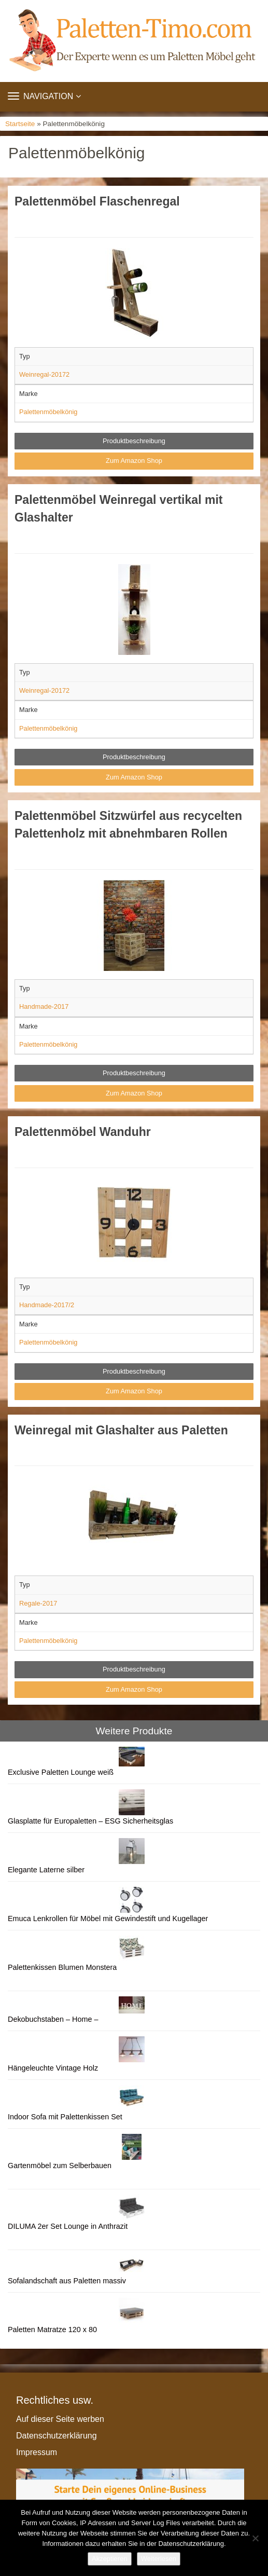 This screenshot has width=268, height=2576. What do you see at coordinates (68, 2226) in the screenshot?
I see `DILUMA 2er Set Lounge in Anthrazit` at bounding box center [68, 2226].